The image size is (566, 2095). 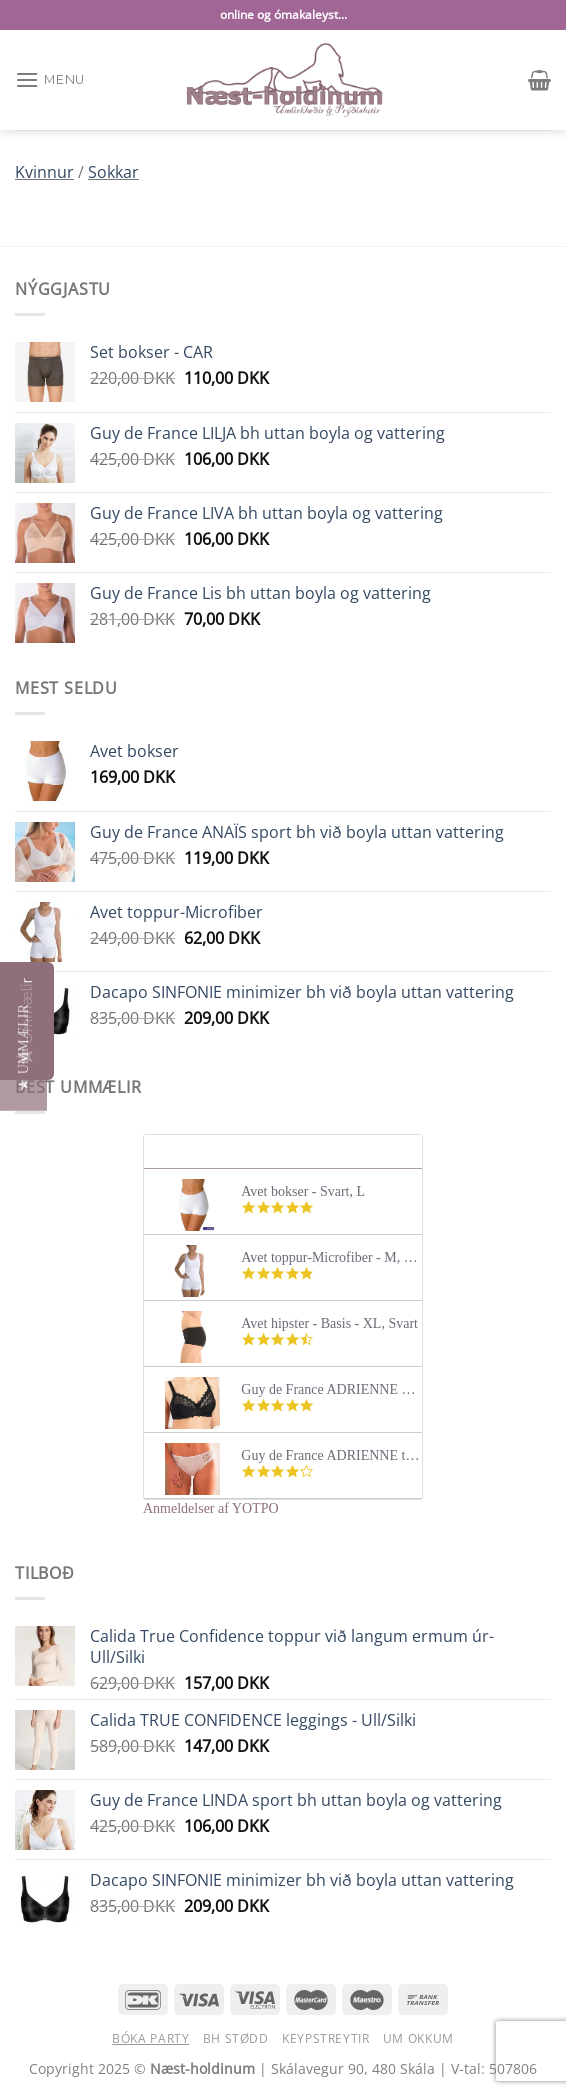 What do you see at coordinates (211, 1508) in the screenshot?
I see `Anmeldelser af YOTPO` at bounding box center [211, 1508].